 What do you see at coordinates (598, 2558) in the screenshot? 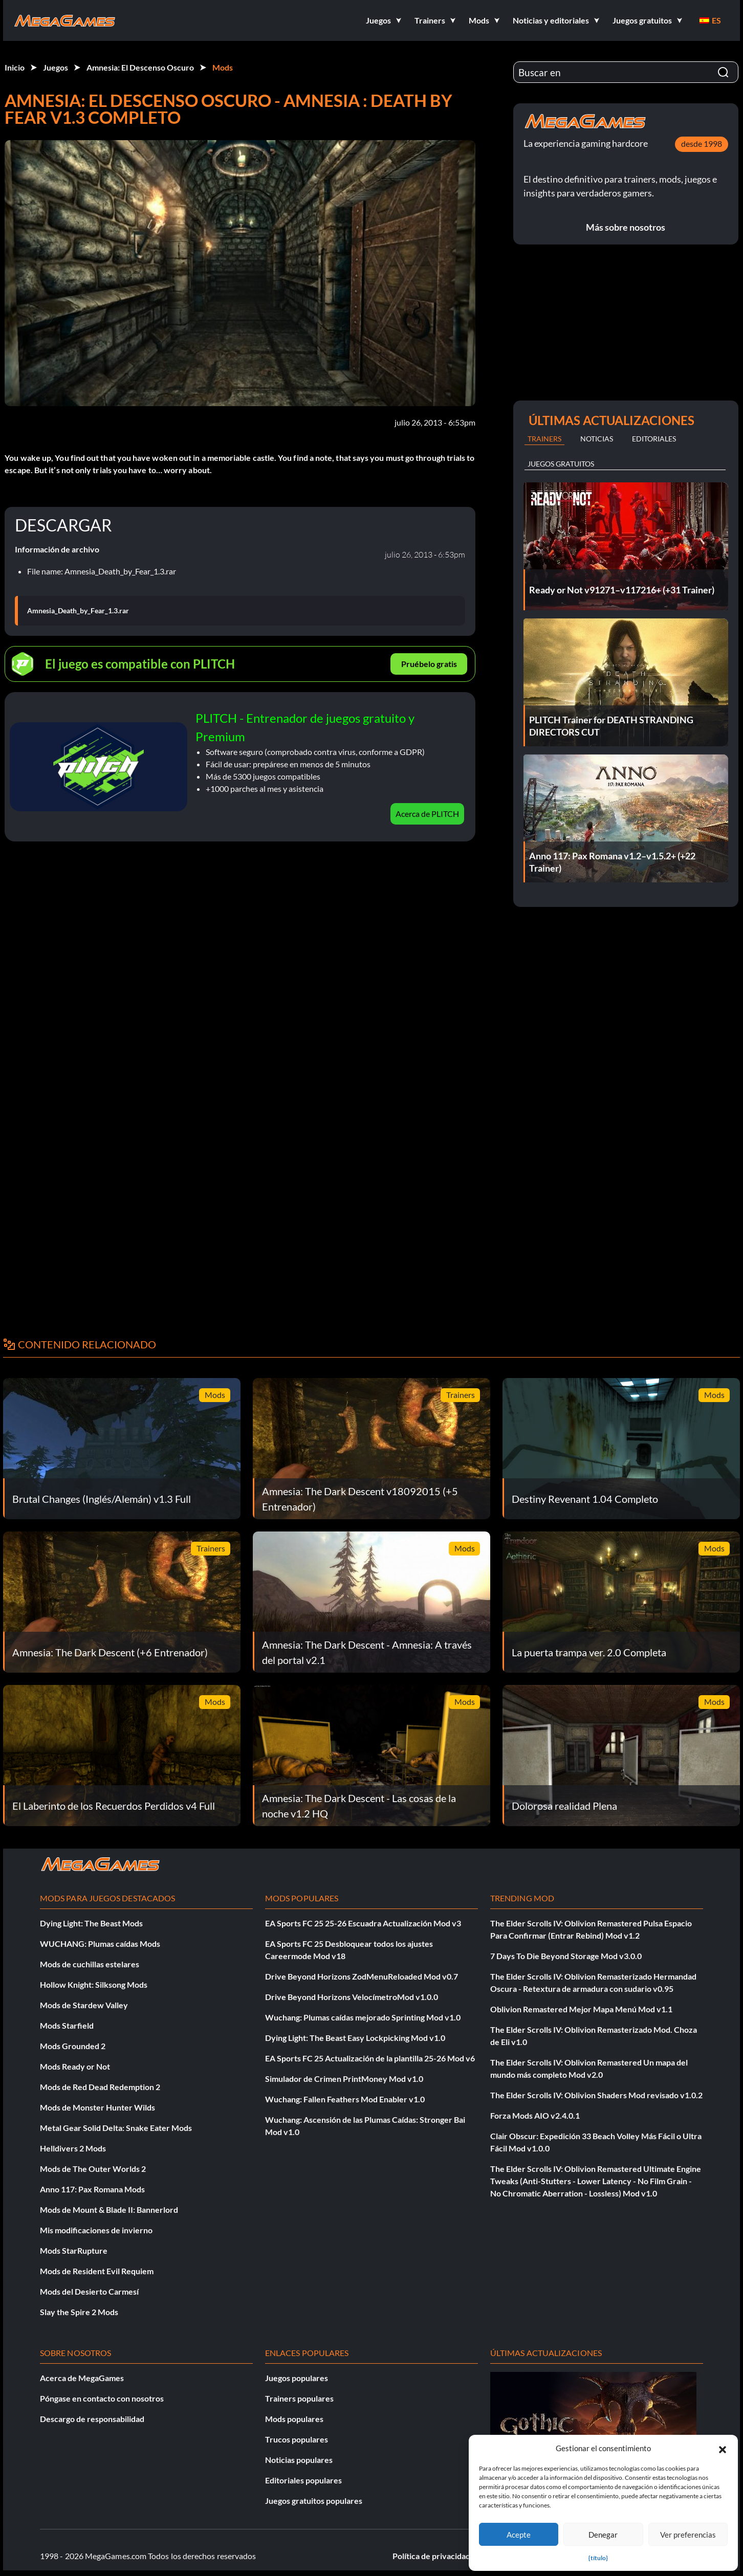
I see `{título}` at bounding box center [598, 2558].